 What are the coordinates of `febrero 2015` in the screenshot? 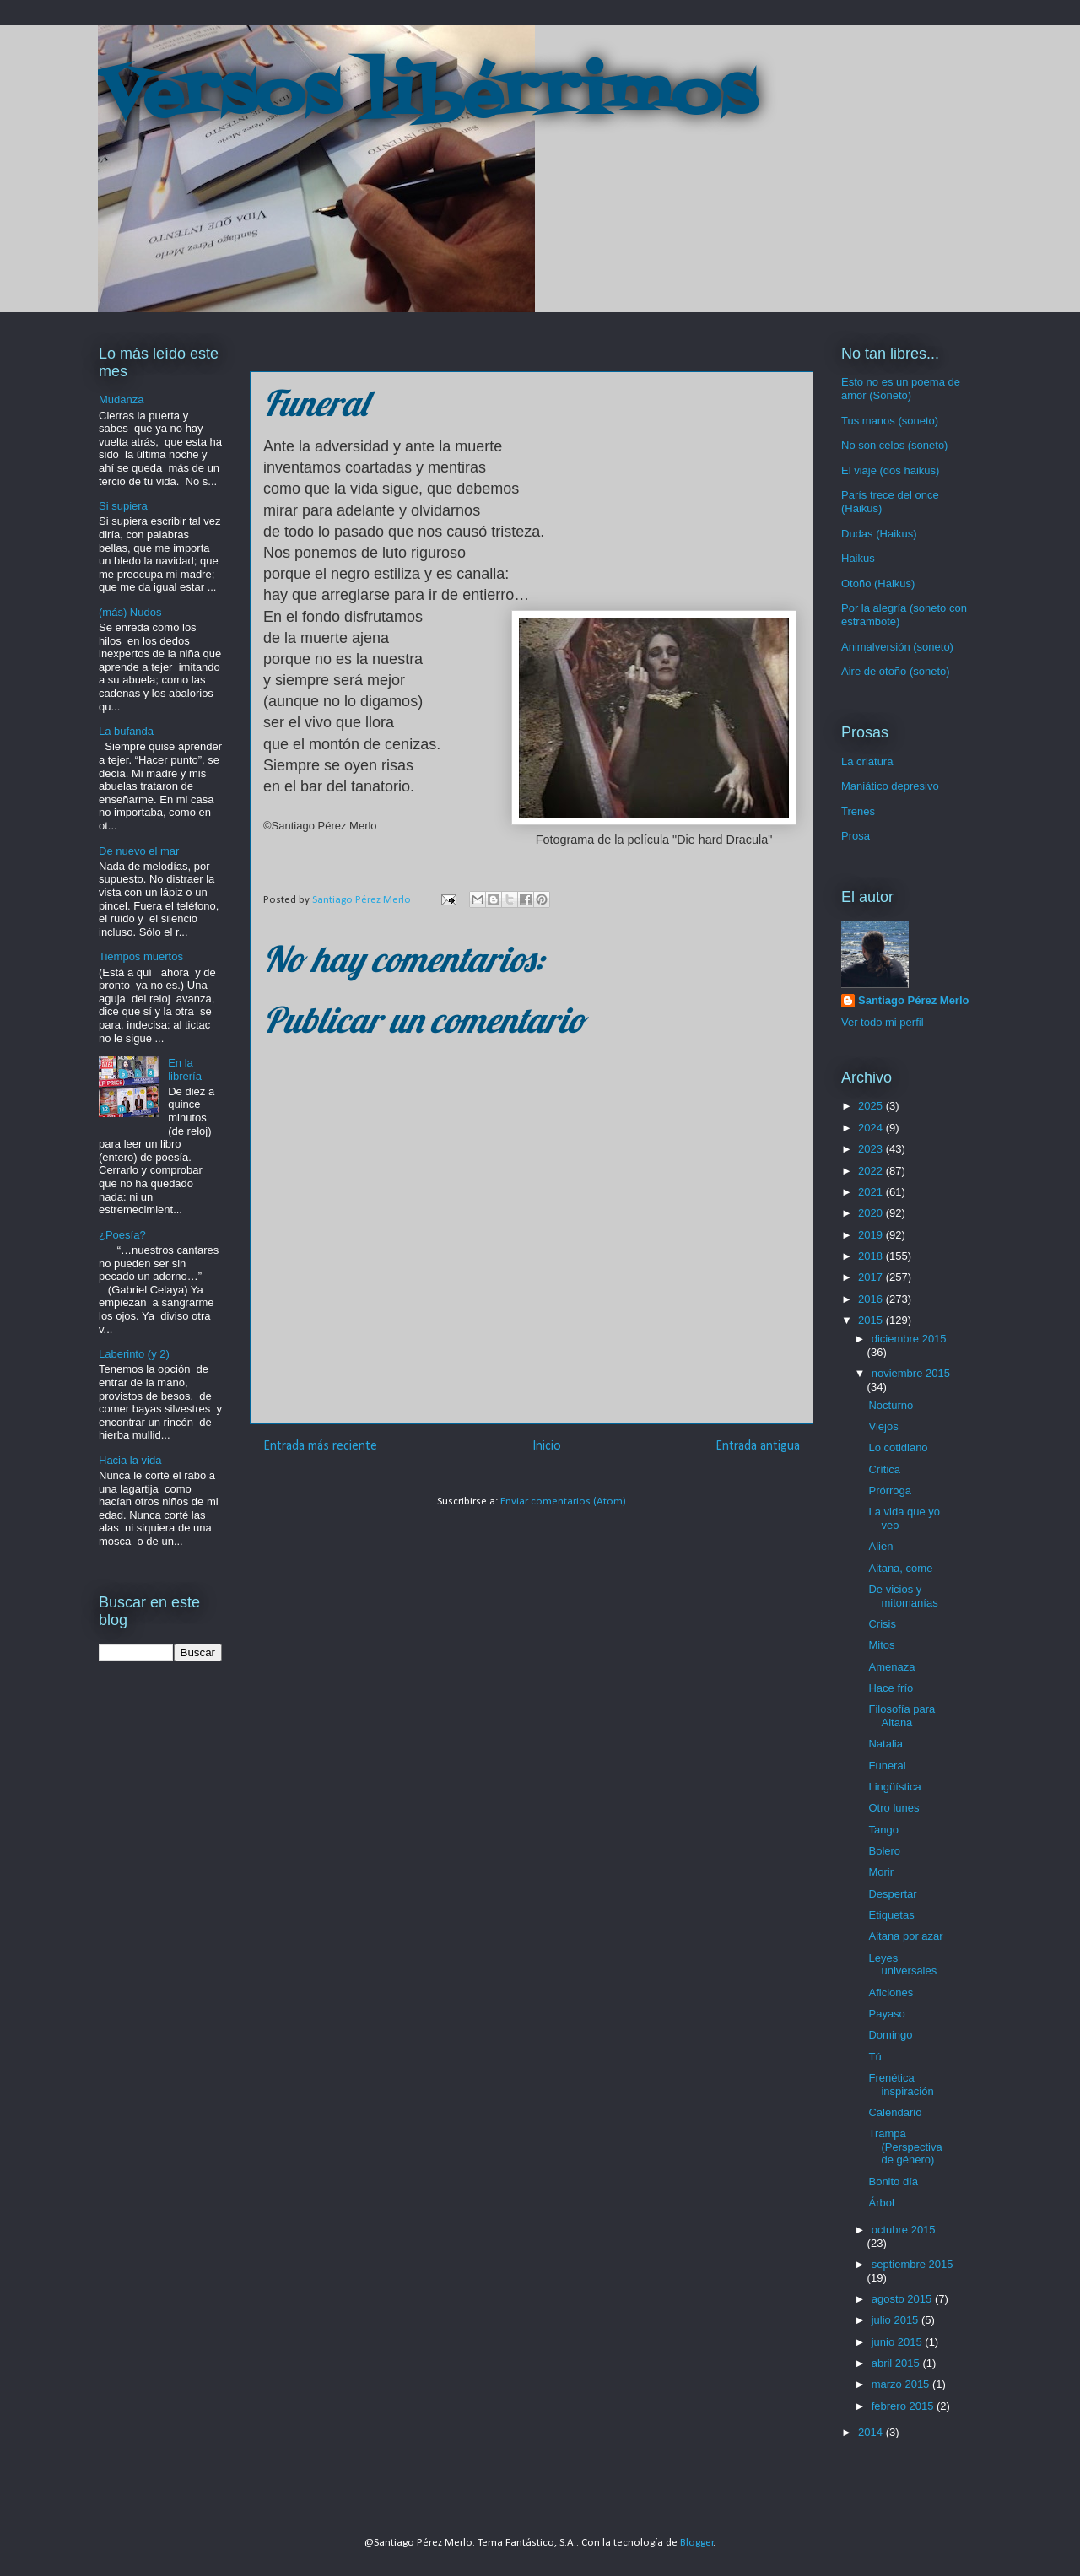 It's located at (904, 2406).